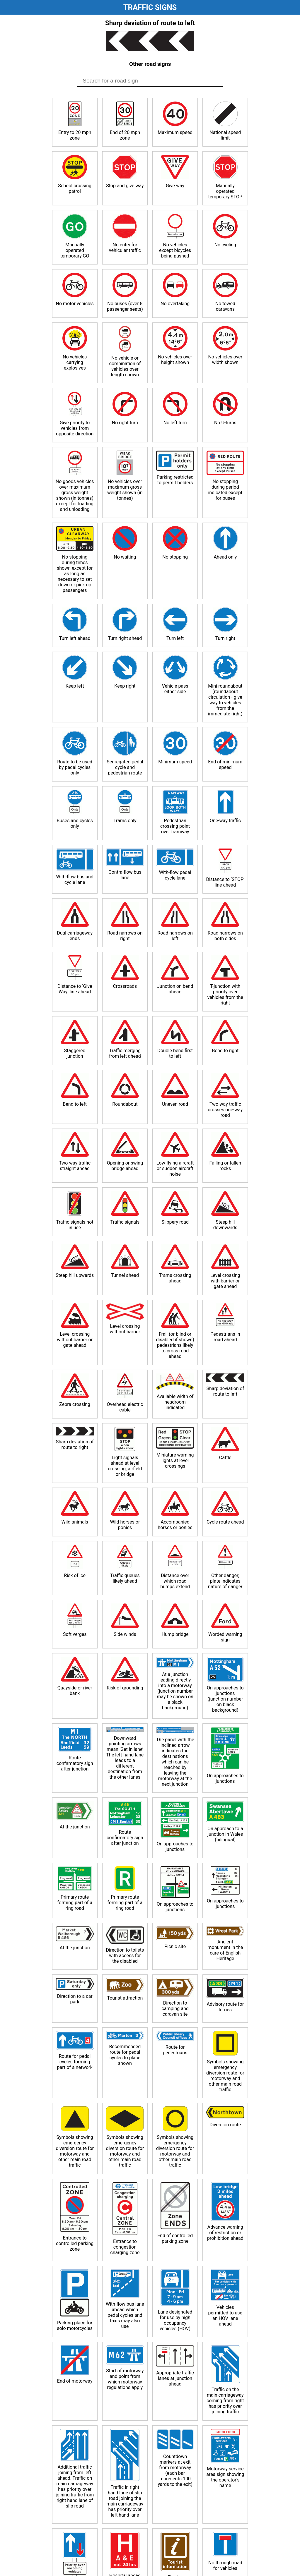 The image size is (300, 2576). I want to click on Route for pedal cycles forming part of a network, so click(75, 2061).